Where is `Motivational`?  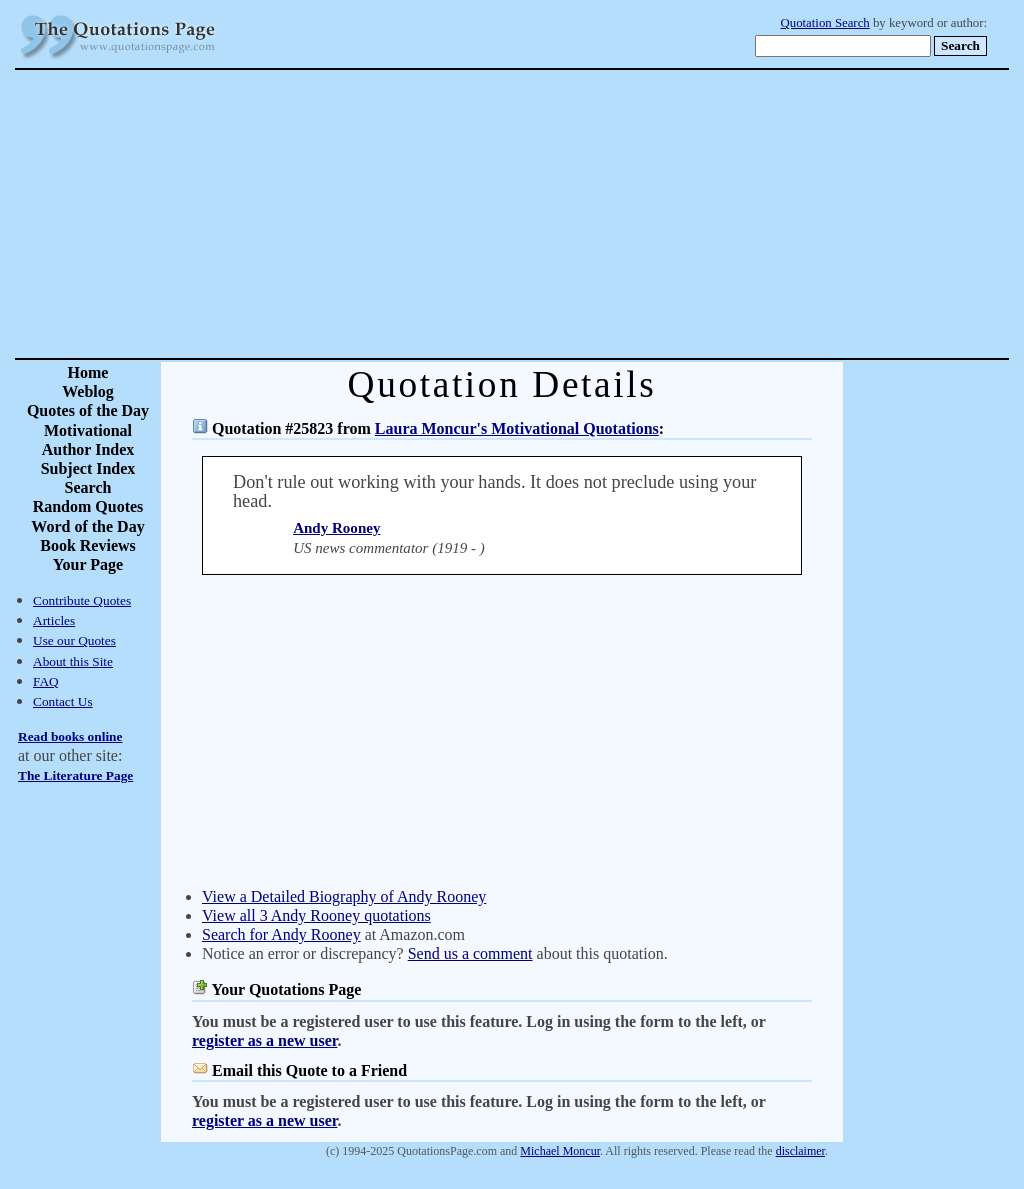 Motivational is located at coordinates (88, 430).